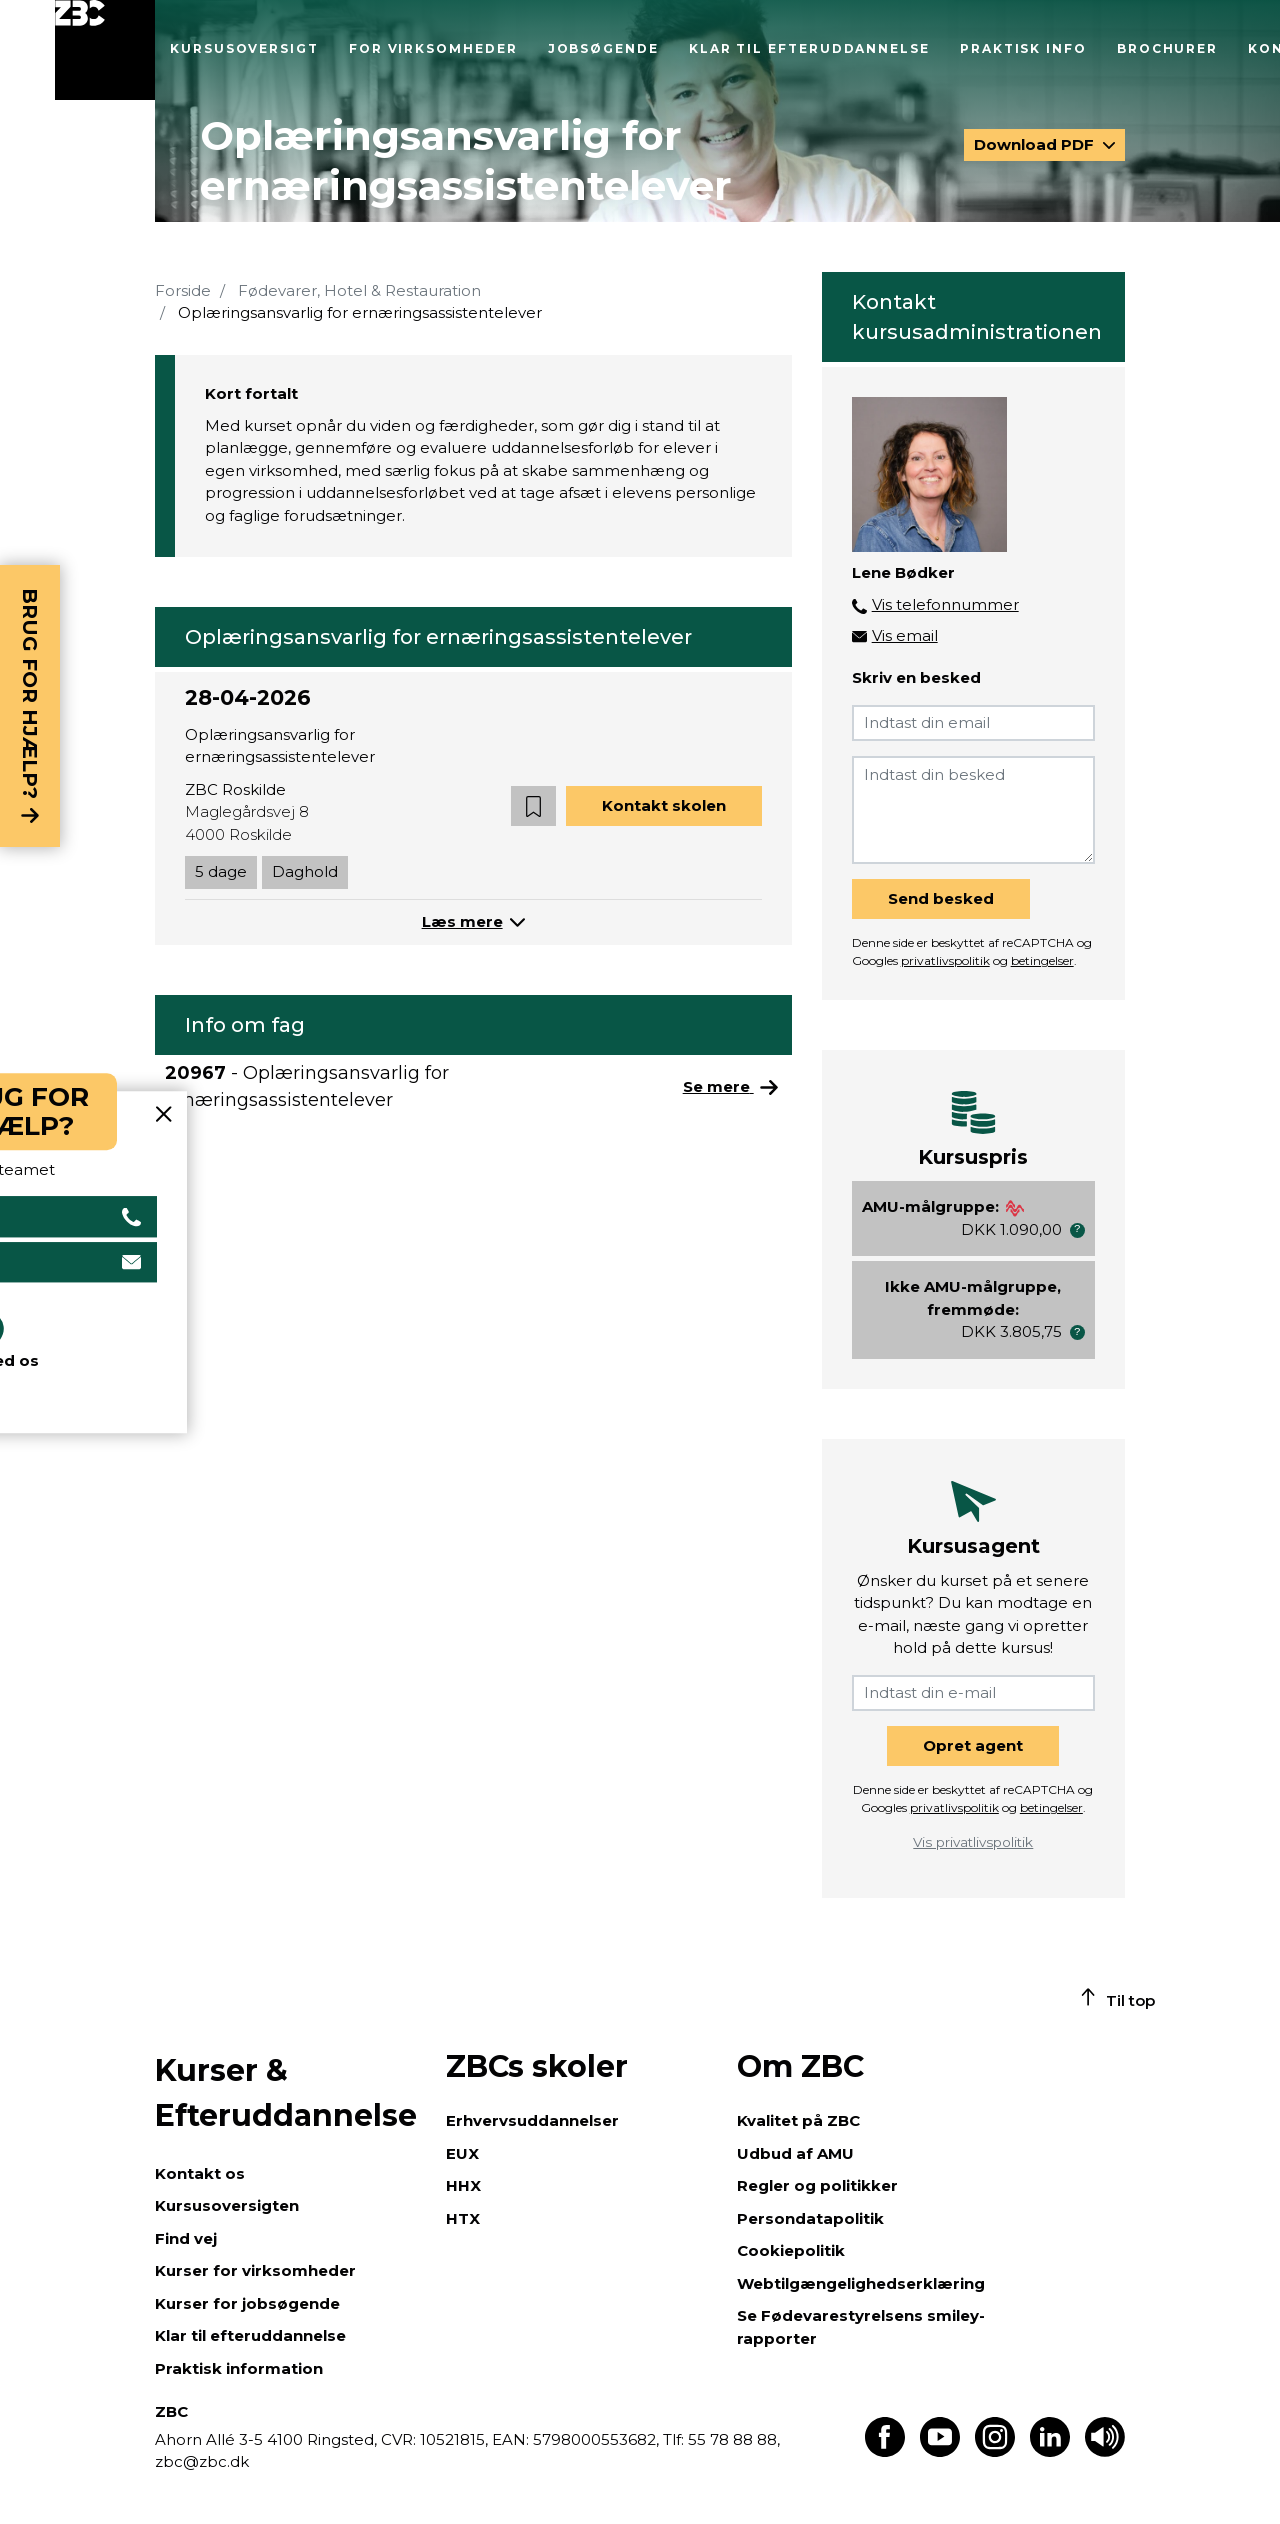 This screenshot has width=1280, height=2524. What do you see at coordinates (532, 2120) in the screenshot?
I see `Erhvervsuddannelser` at bounding box center [532, 2120].